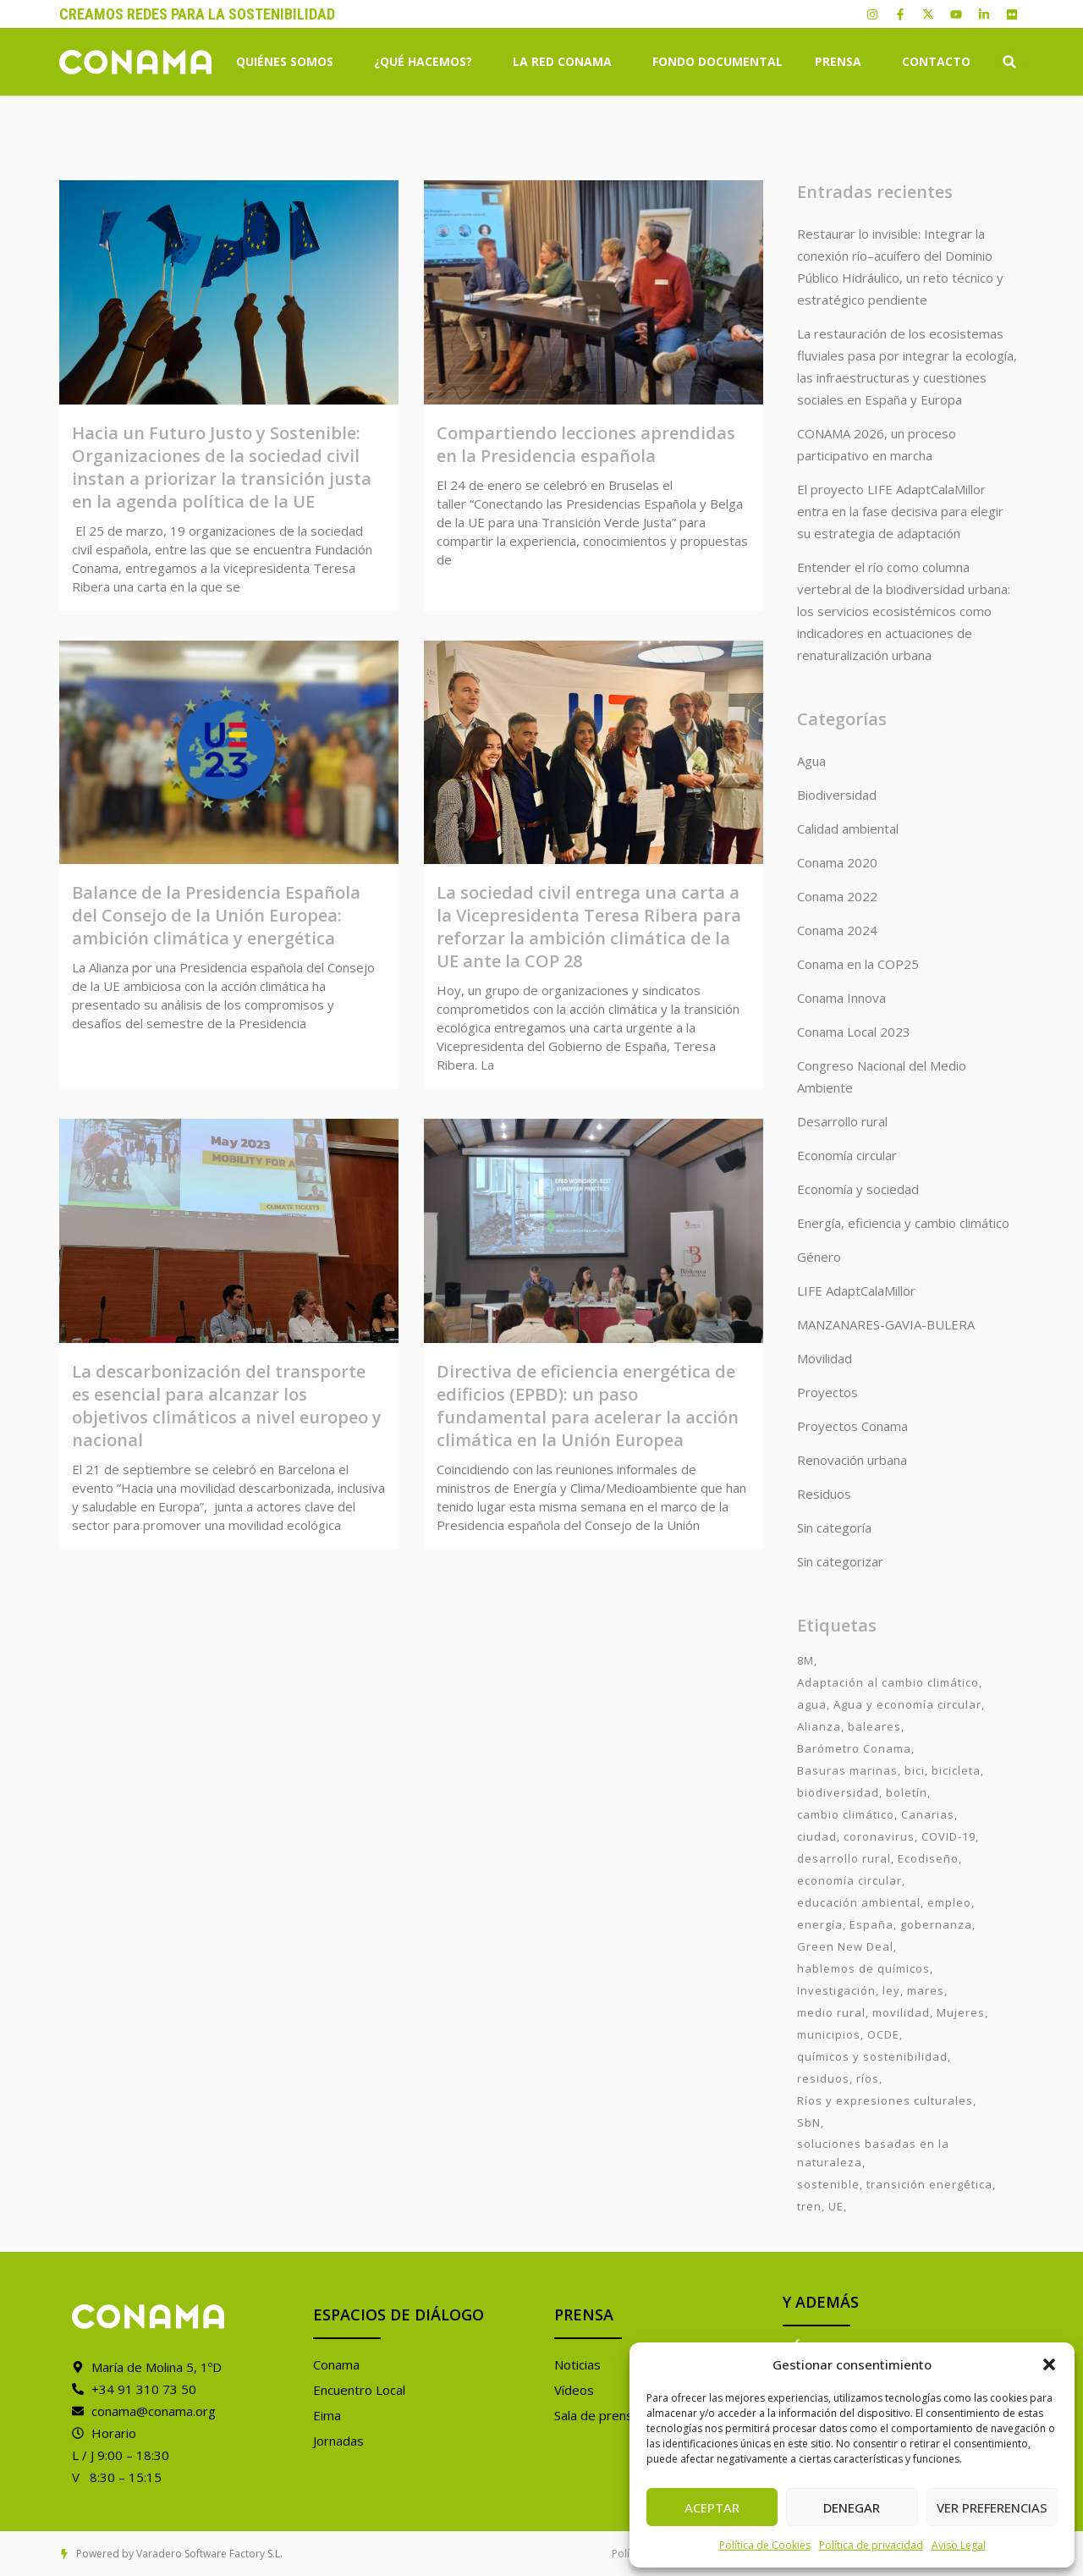 This screenshot has width=1083, height=2576. Describe the element at coordinates (847, 1770) in the screenshot. I see `Basuras marinas [Basuras marinas (1 elemento)]` at that location.